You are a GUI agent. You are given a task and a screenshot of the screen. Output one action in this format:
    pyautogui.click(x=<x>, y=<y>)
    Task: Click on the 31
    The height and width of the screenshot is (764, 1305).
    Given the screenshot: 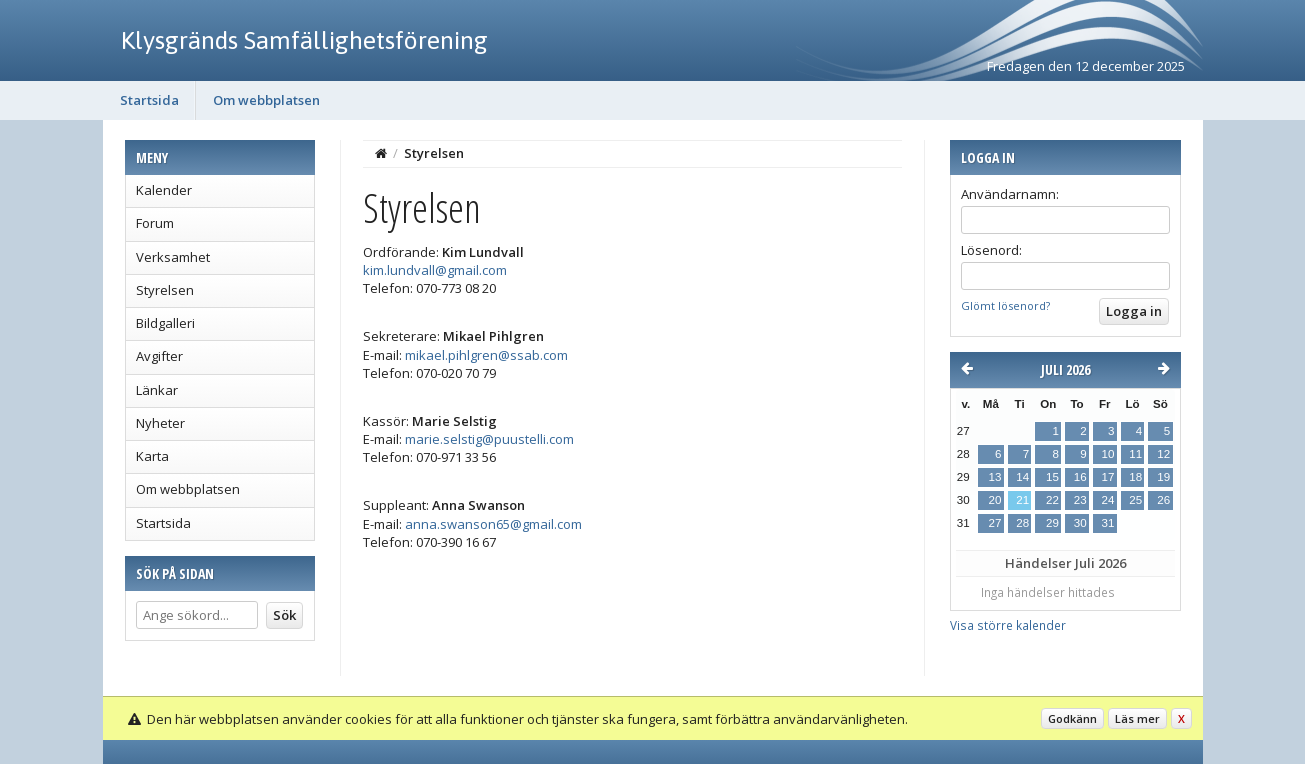 What is the action you would take?
    pyautogui.click(x=1107, y=523)
    